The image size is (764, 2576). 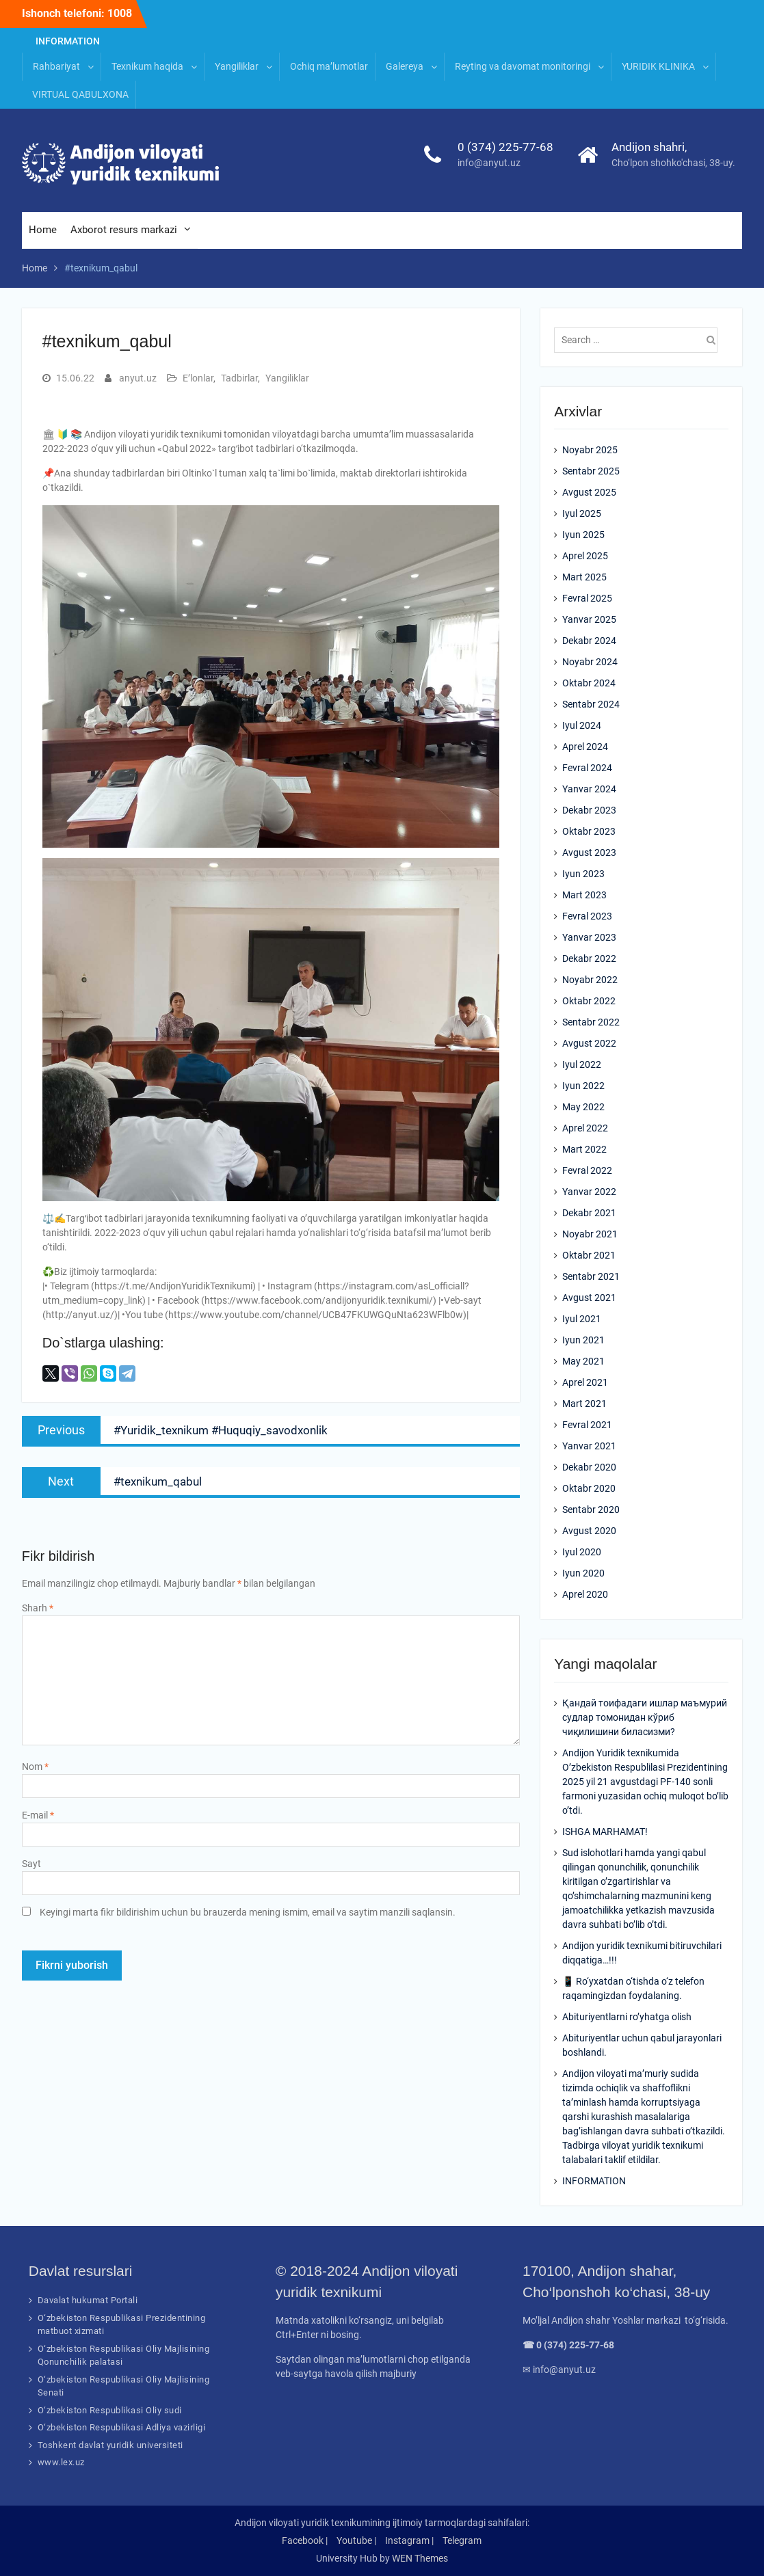 I want to click on Yanvar 2021, so click(x=589, y=1445).